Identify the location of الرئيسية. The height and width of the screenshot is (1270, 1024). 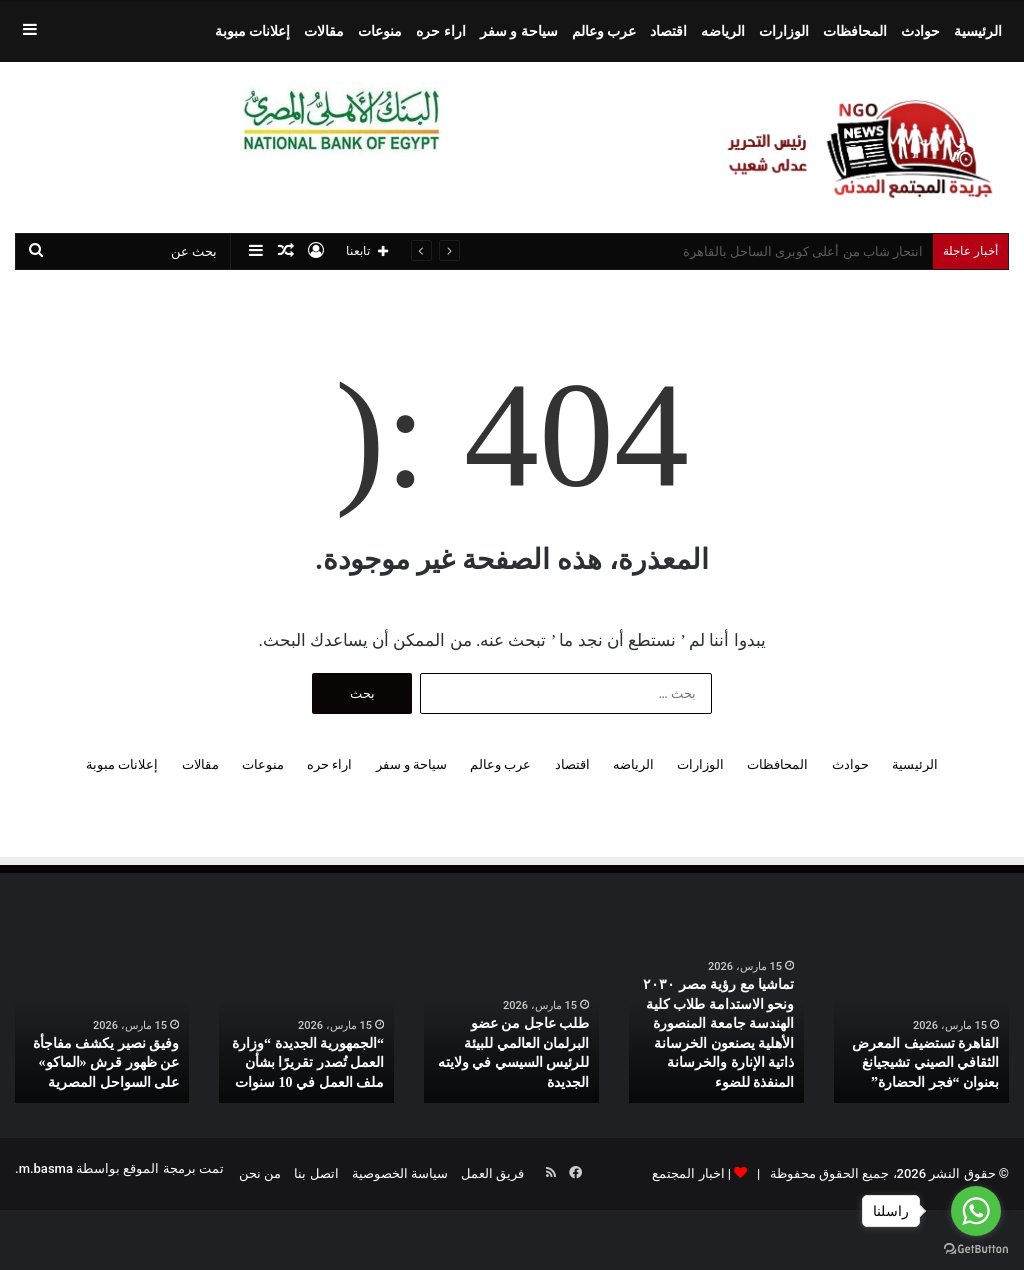
(978, 31).